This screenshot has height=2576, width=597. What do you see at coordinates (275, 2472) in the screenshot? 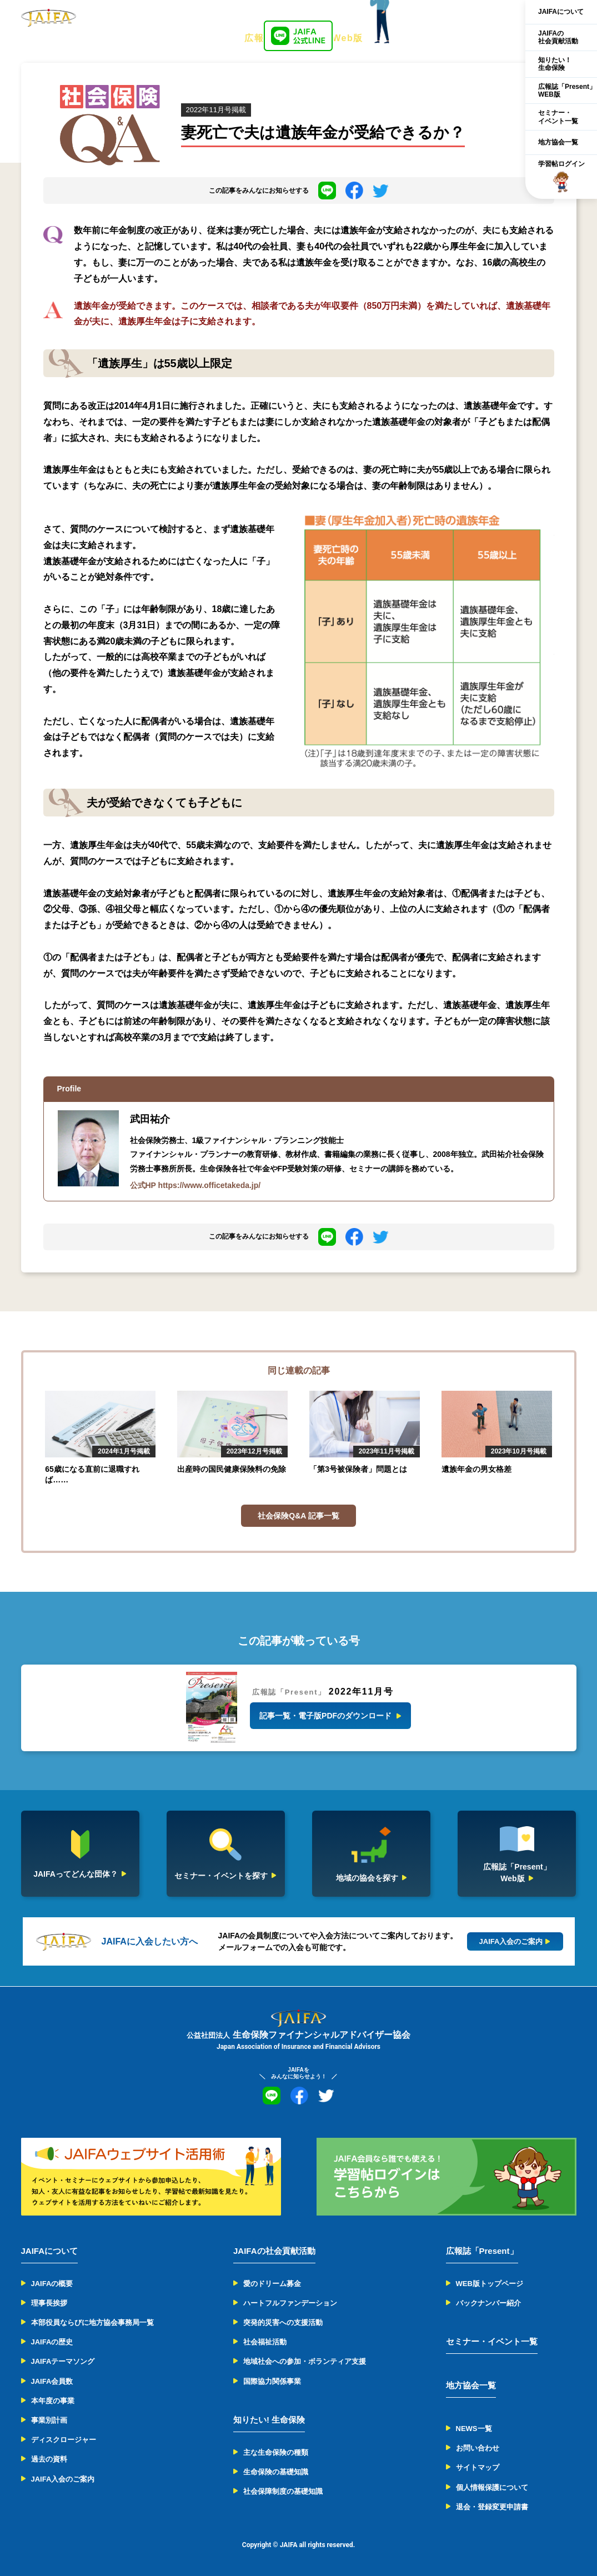
I see `生命保険の基礎知識` at bounding box center [275, 2472].